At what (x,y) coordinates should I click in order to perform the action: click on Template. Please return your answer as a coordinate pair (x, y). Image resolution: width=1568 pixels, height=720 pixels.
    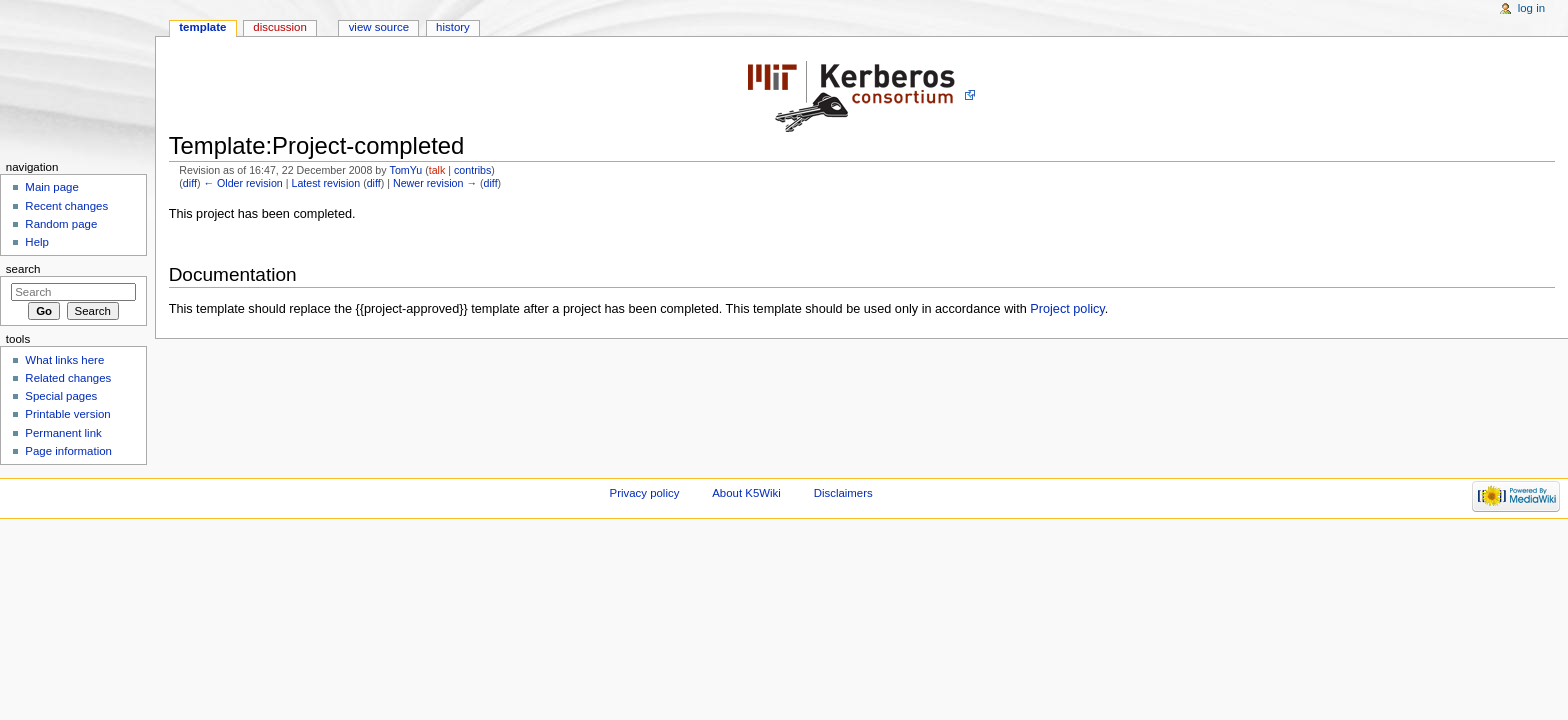
    Looking at the image, I should click on (202, 27).